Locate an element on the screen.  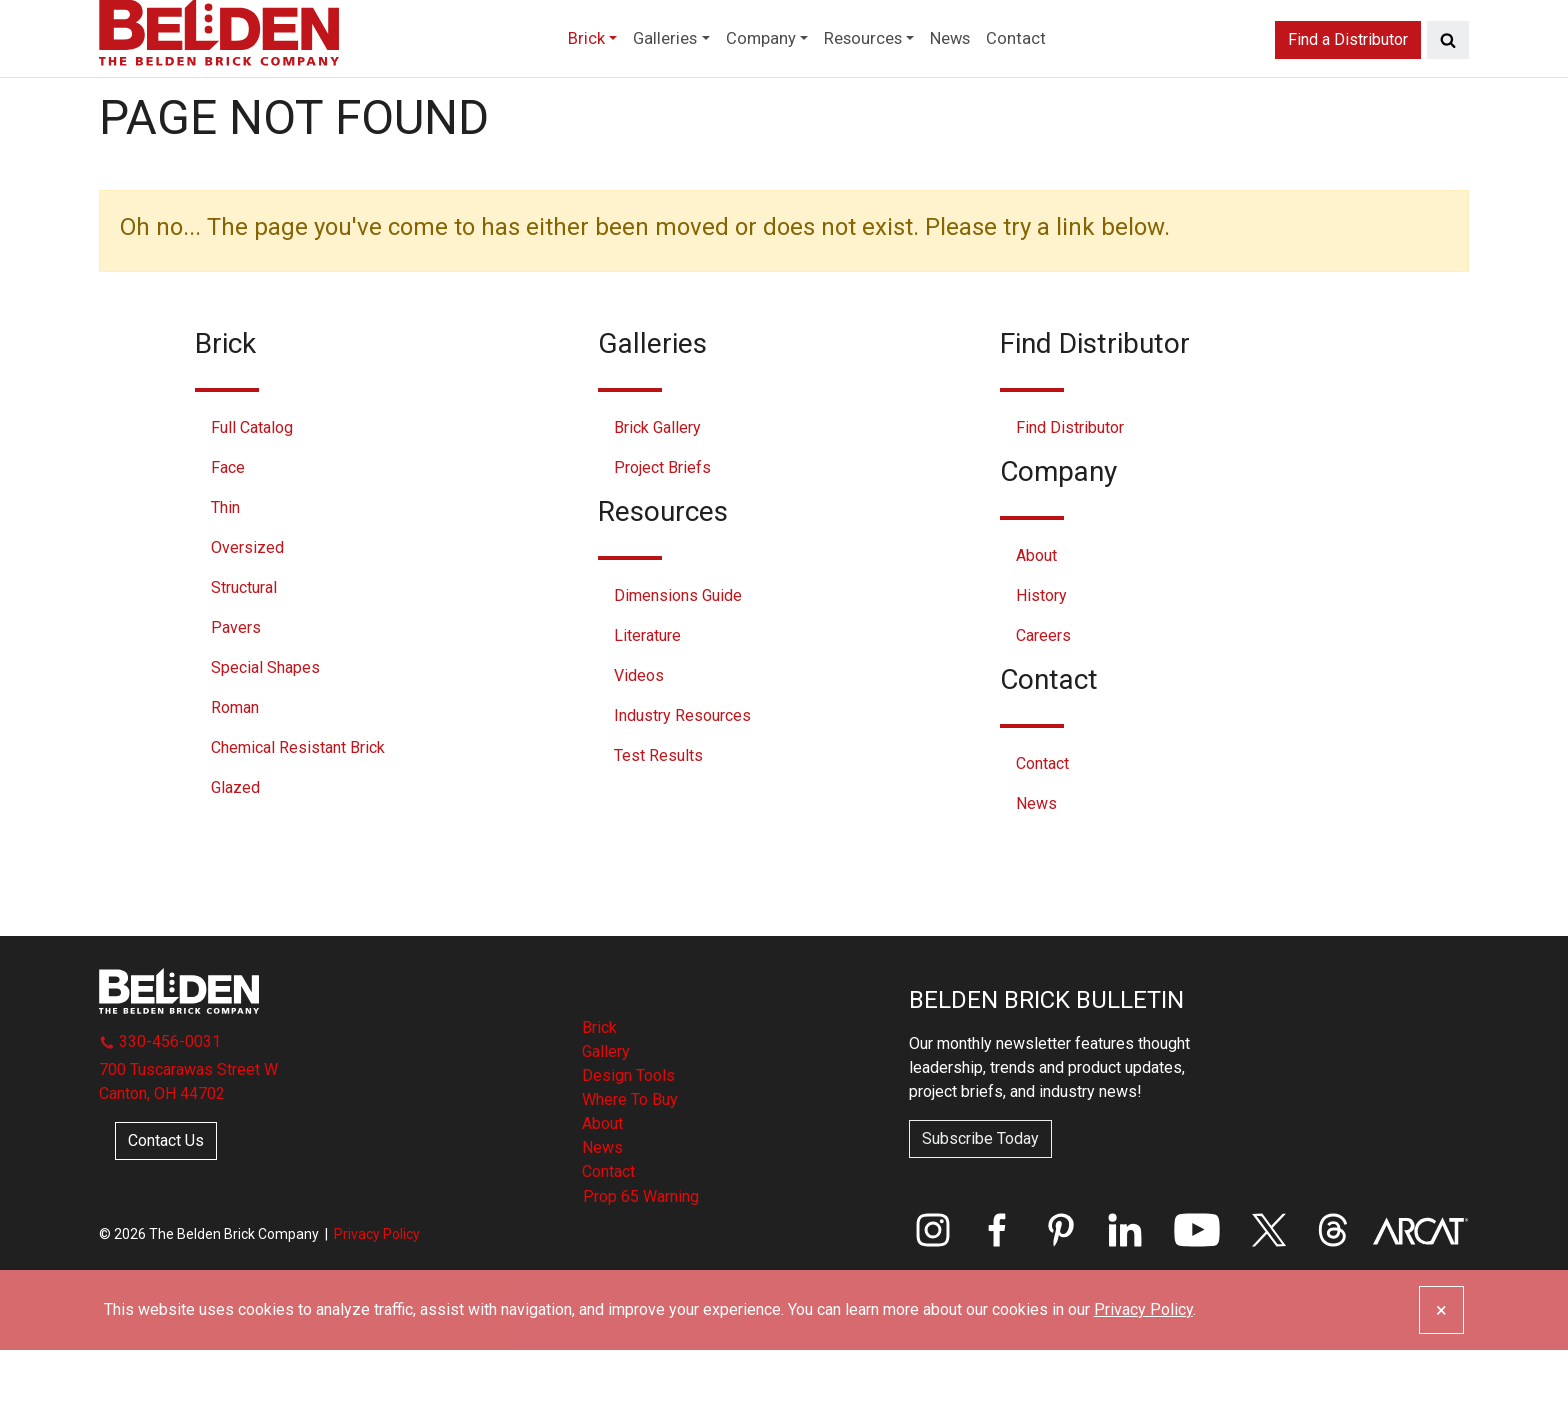
Company [button] is located at coordinates (753, 74).